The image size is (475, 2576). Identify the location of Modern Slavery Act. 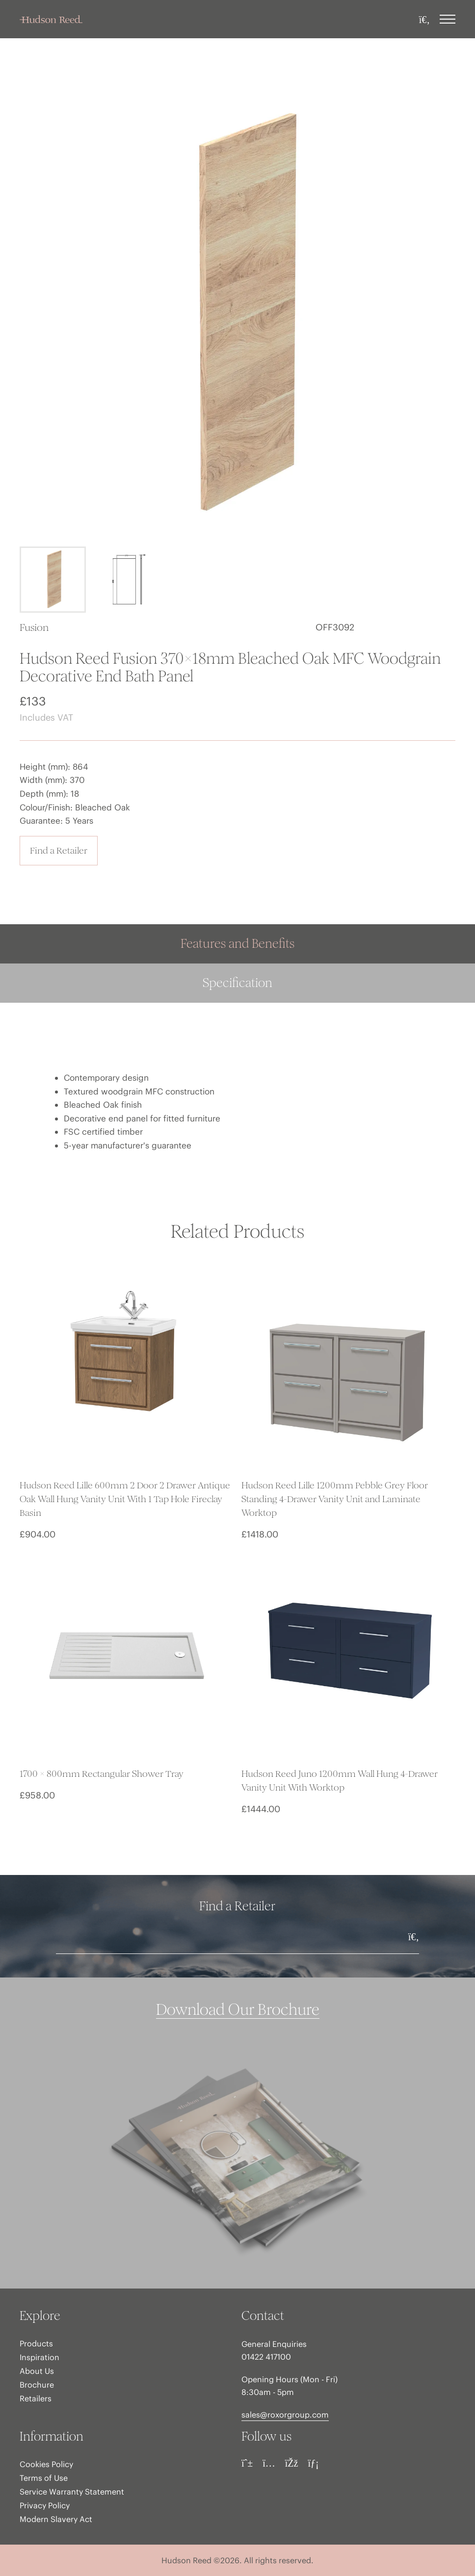
(56, 2519).